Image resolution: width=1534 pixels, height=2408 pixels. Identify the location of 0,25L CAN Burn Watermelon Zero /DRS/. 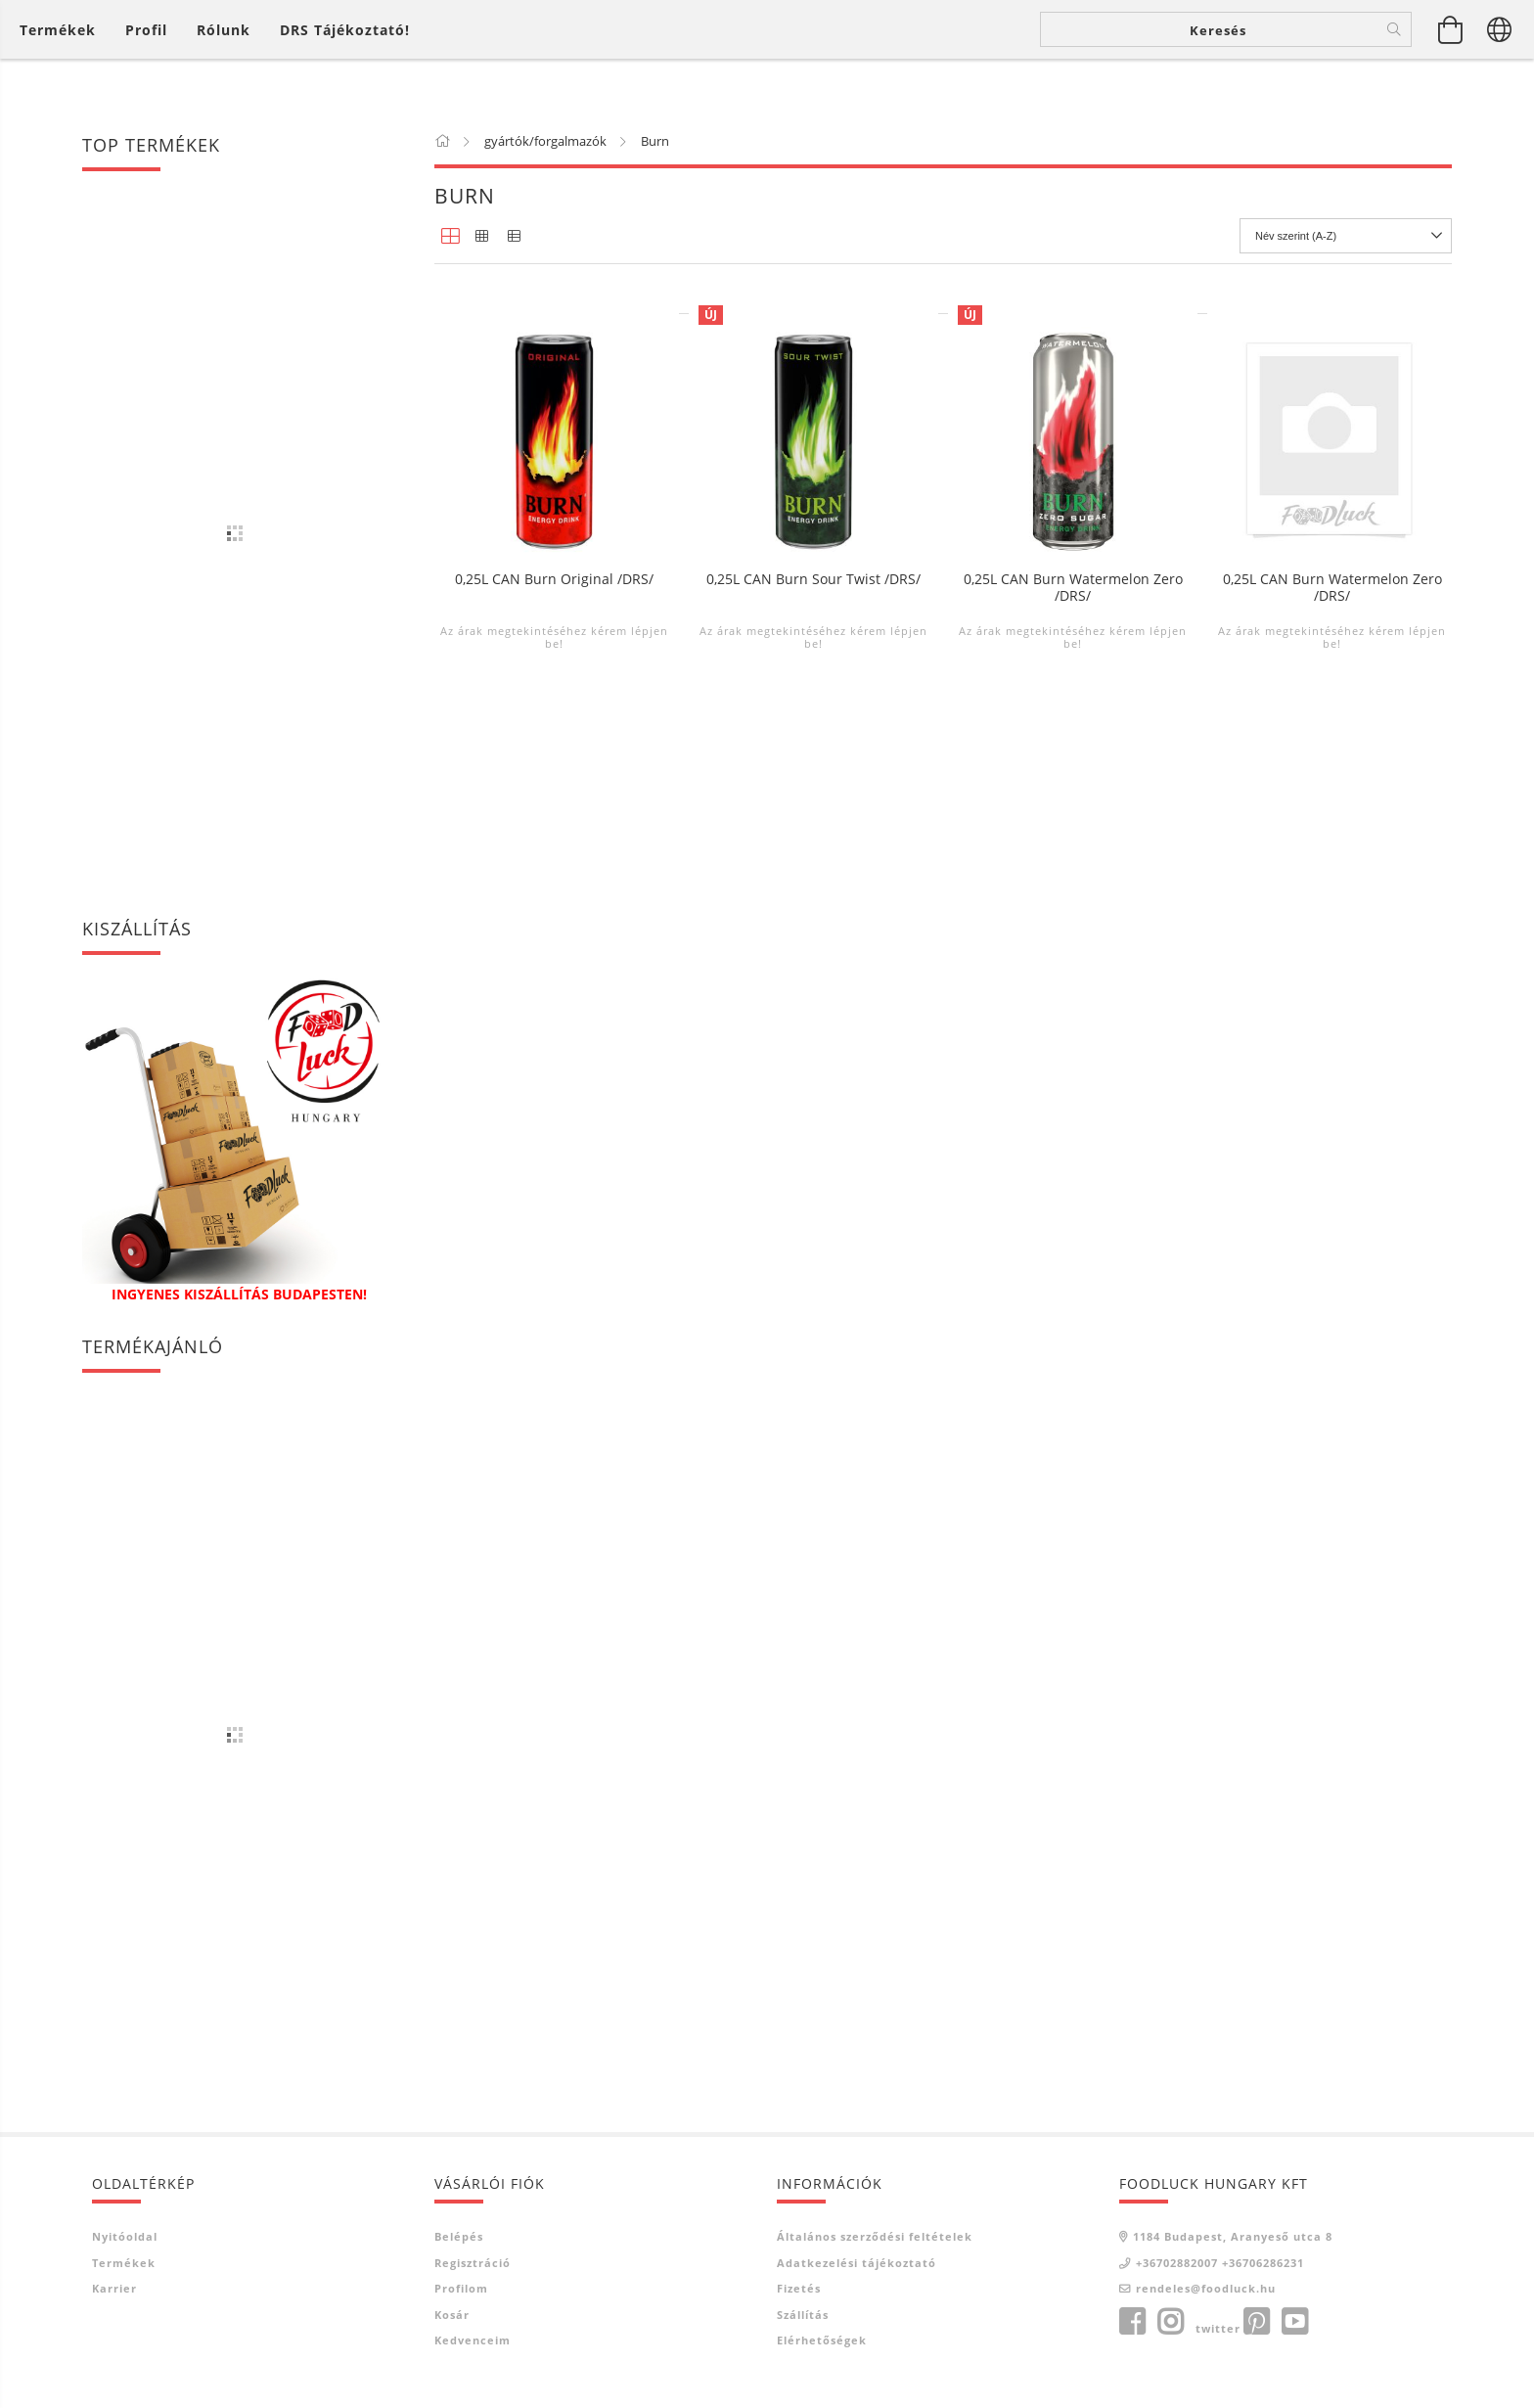
(1073, 972).